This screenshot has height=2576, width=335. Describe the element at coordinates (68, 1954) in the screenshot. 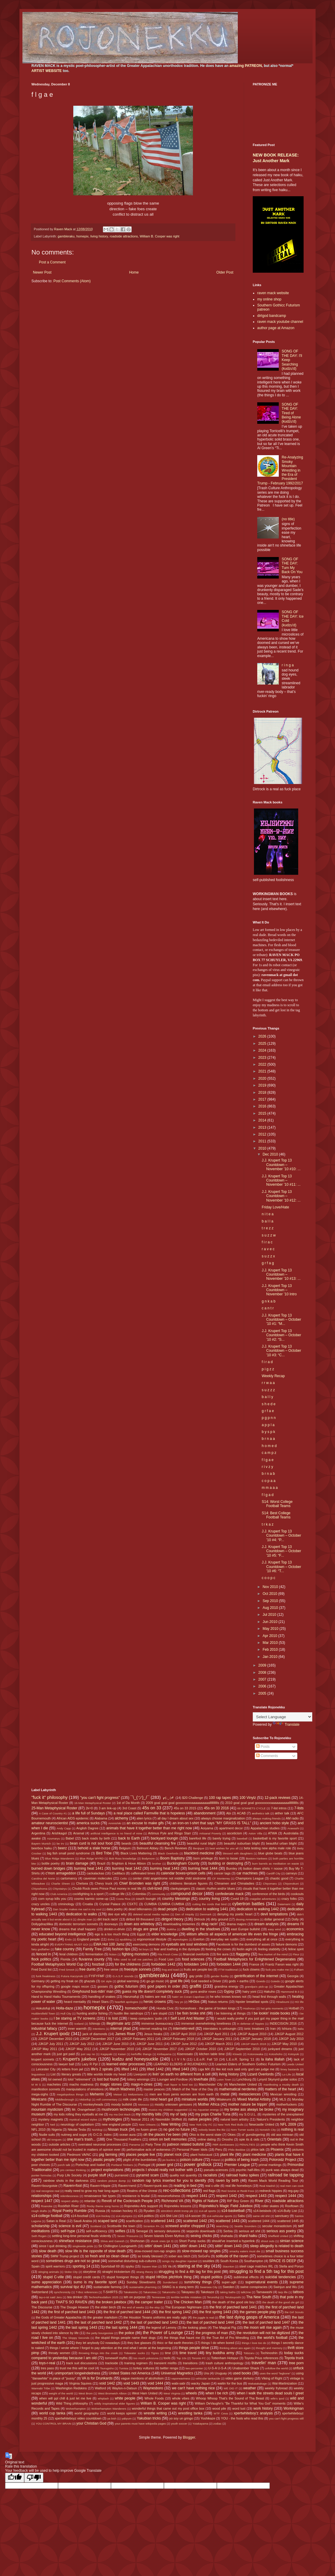

I see `feral children` at that location.